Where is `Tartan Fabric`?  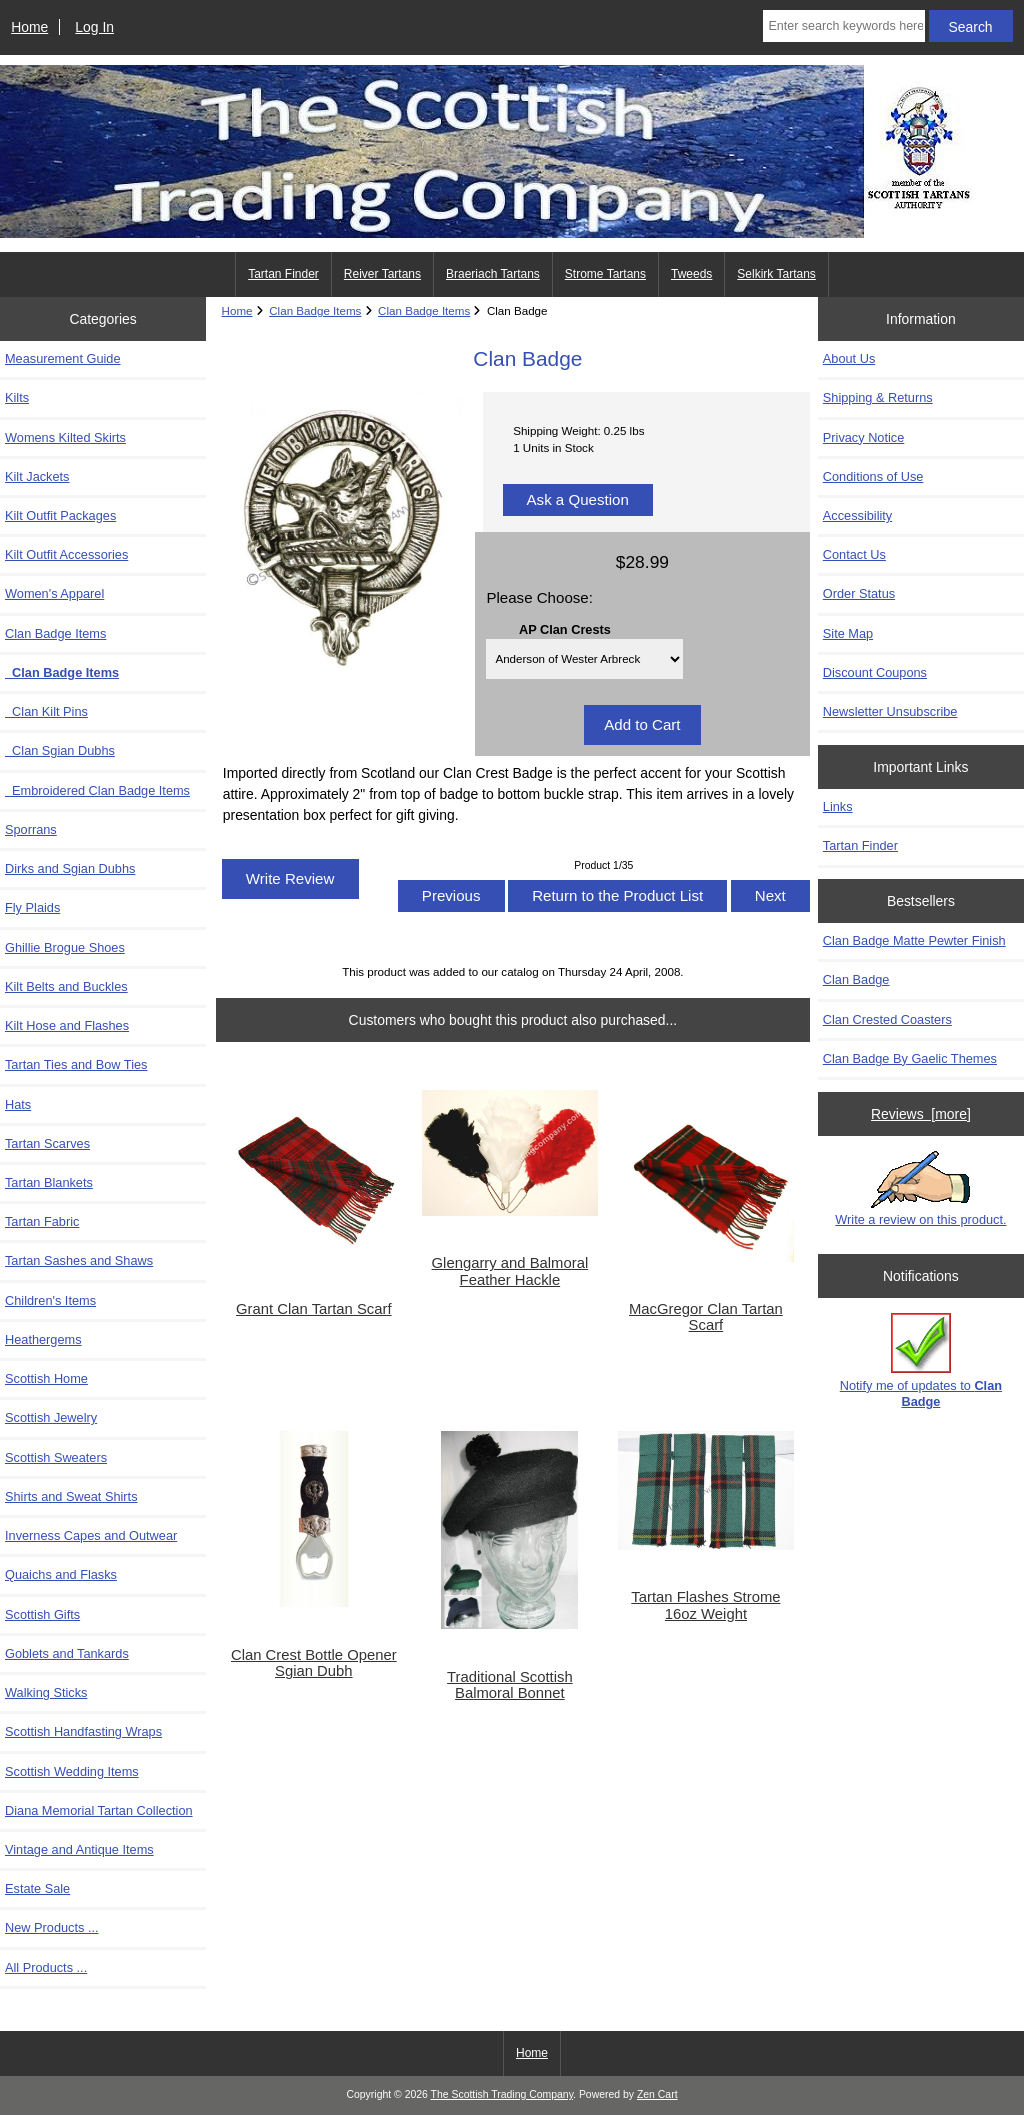 Tartan Fabric is located at coordinates (42, 1221).